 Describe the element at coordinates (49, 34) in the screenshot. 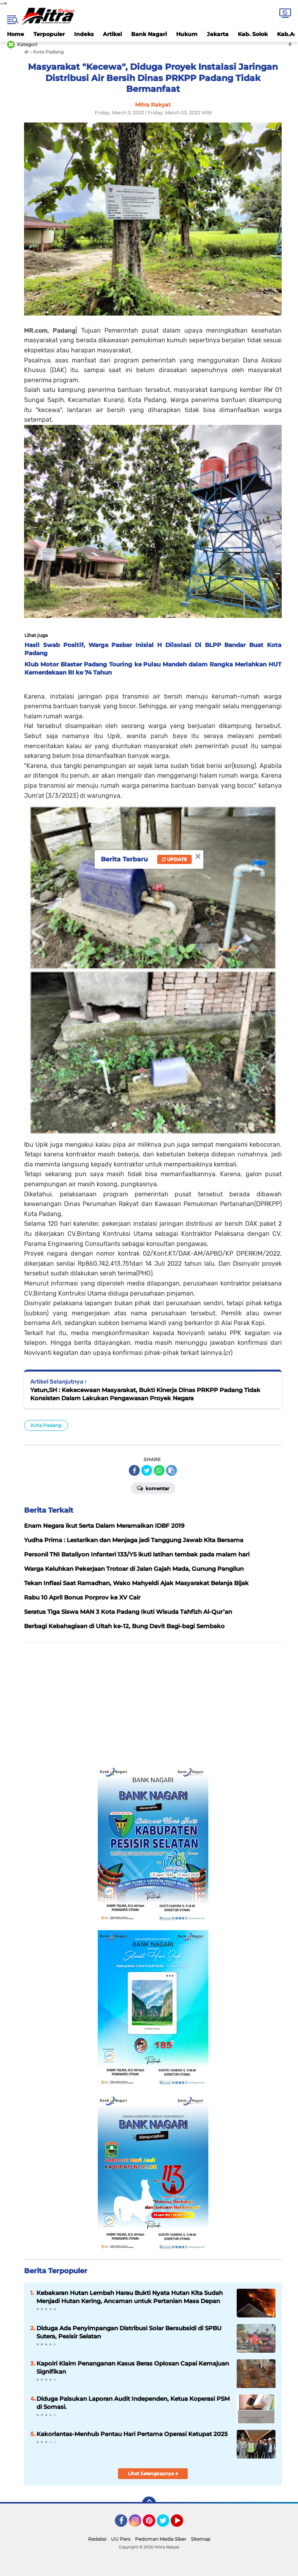

I see `Terpopuler` at that location.